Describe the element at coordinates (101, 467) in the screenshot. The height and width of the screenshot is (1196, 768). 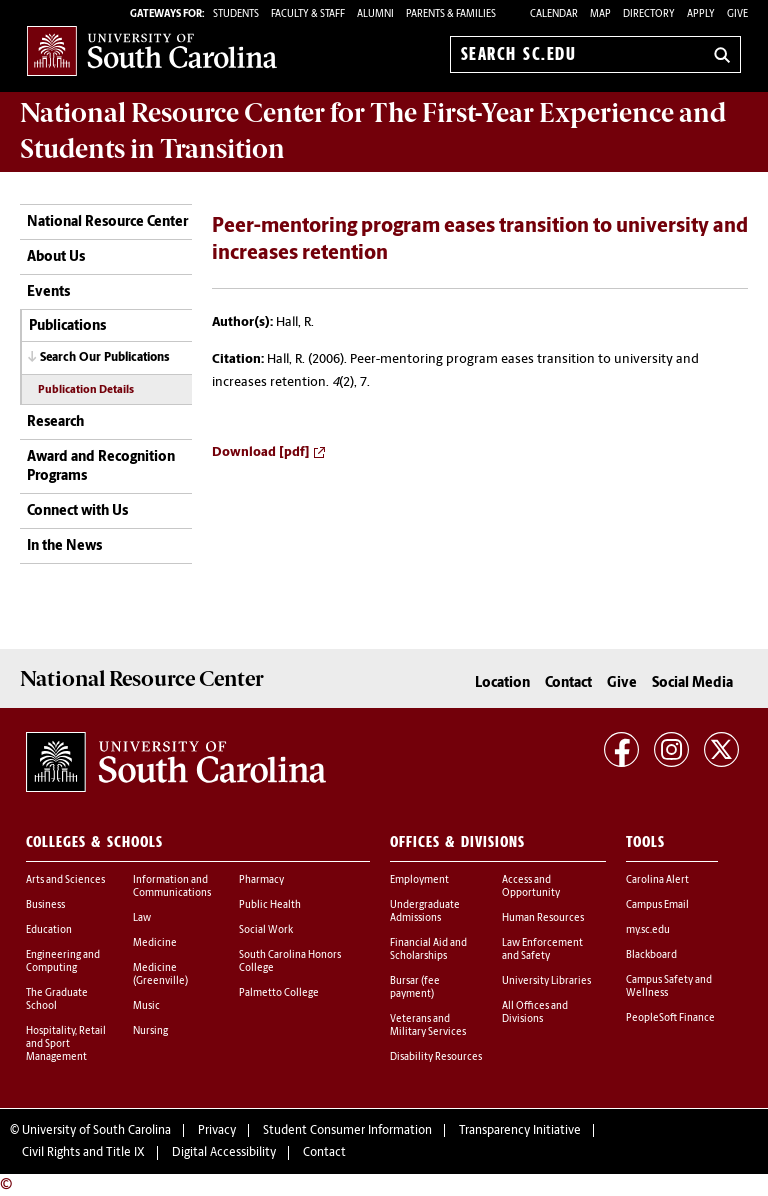
I see `Award and Recognition Programs` at that location.